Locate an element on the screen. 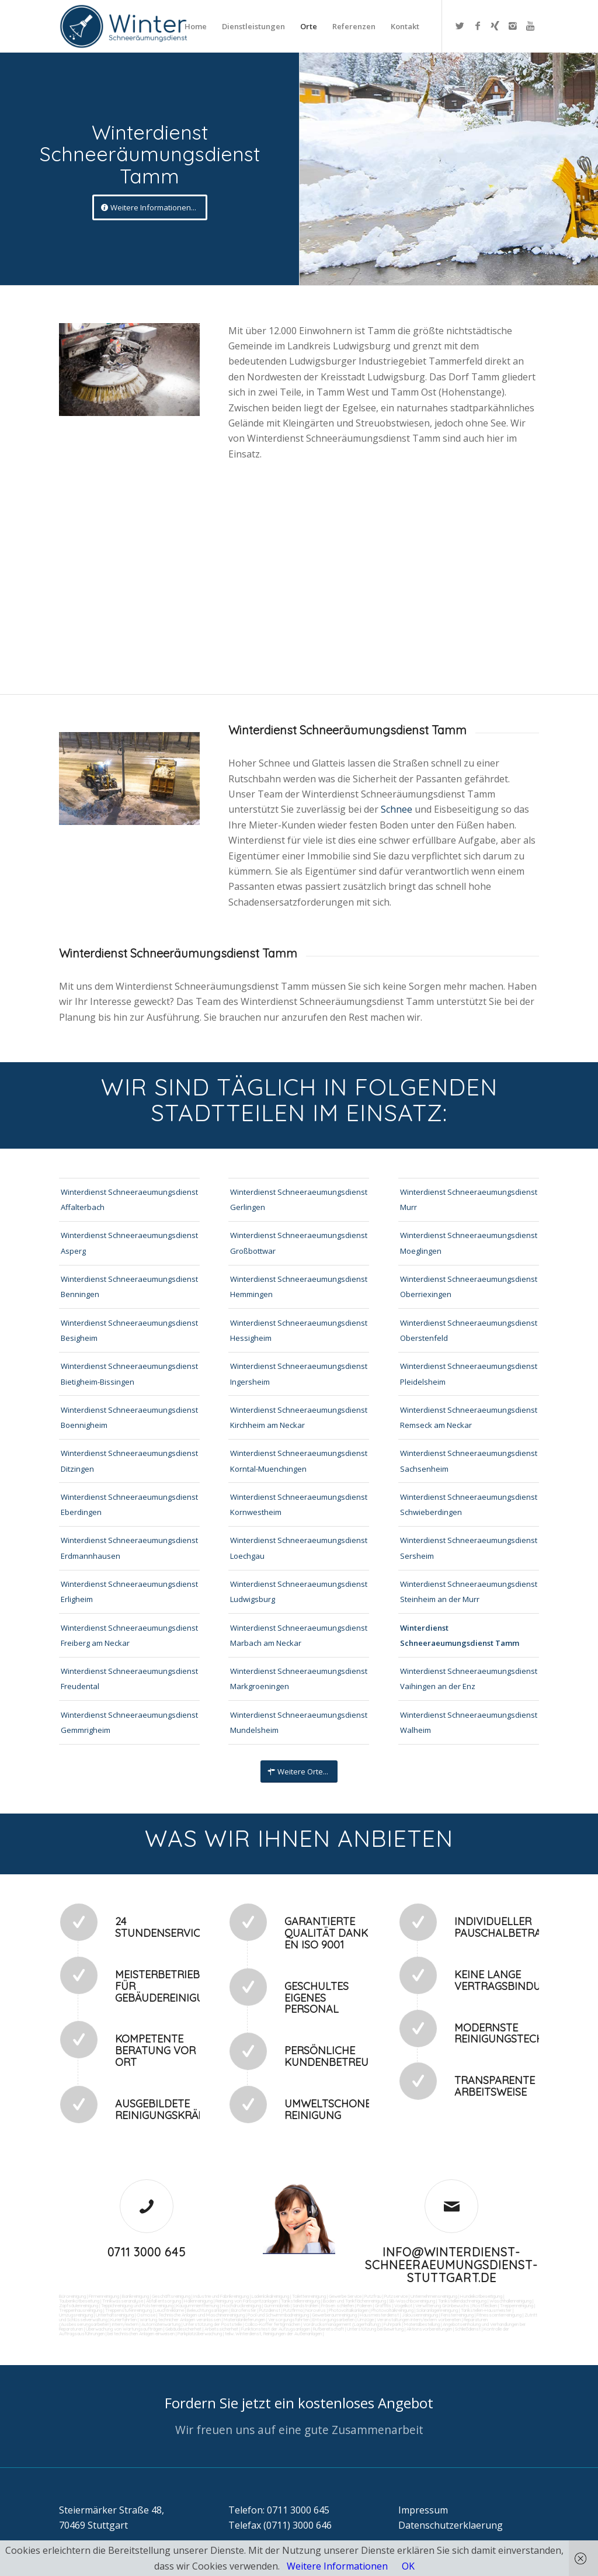 This screenshot has width=598, height=2576. Waschhallenreinigung is located at coordinates (510, 2301).